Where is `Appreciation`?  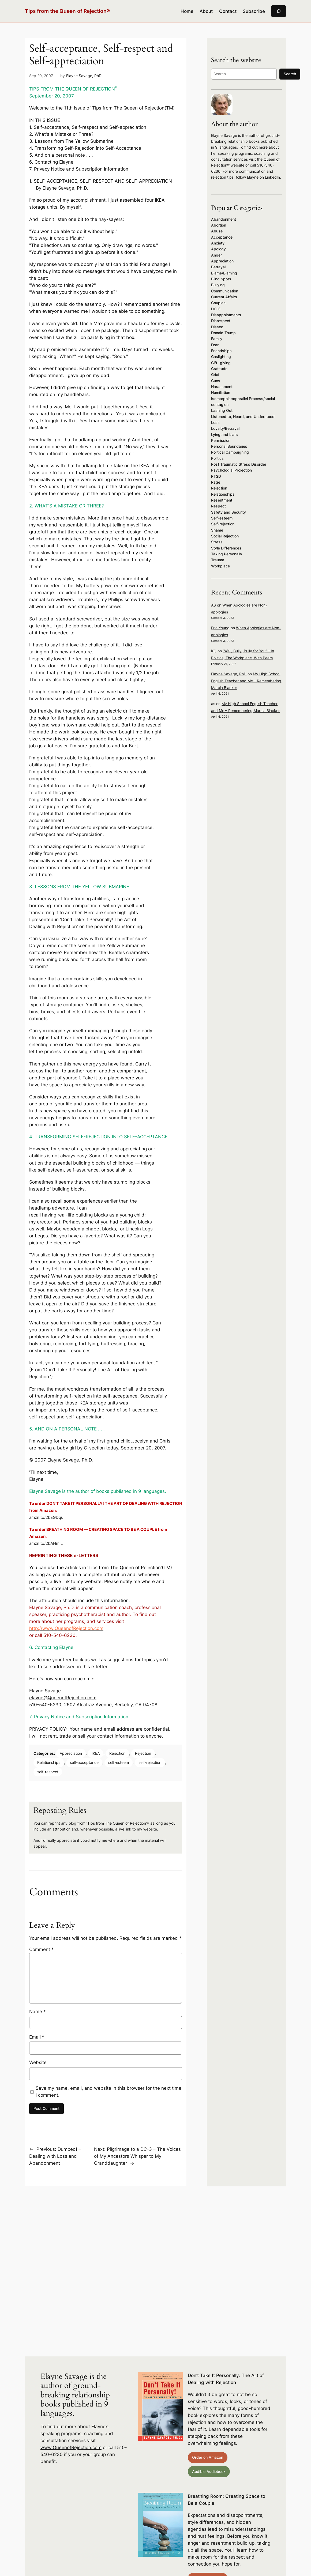
Appreciation is located at coordinates (71, 1753).